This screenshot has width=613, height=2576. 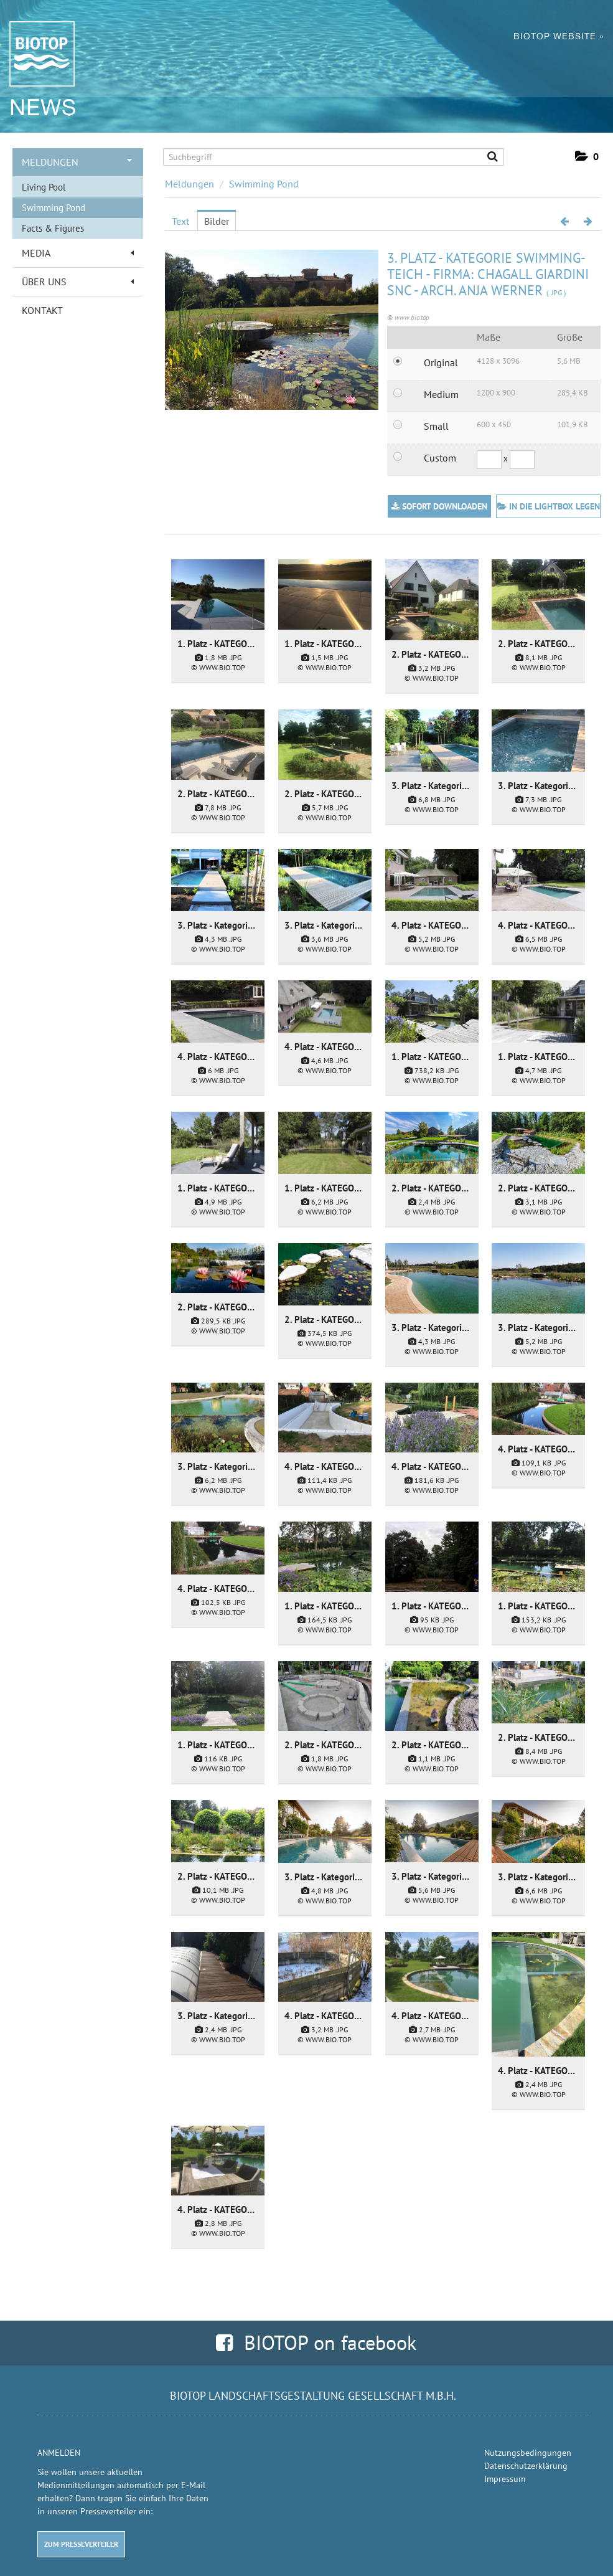 I want to click on [Suchbegriff], so click(x=333, y=157).